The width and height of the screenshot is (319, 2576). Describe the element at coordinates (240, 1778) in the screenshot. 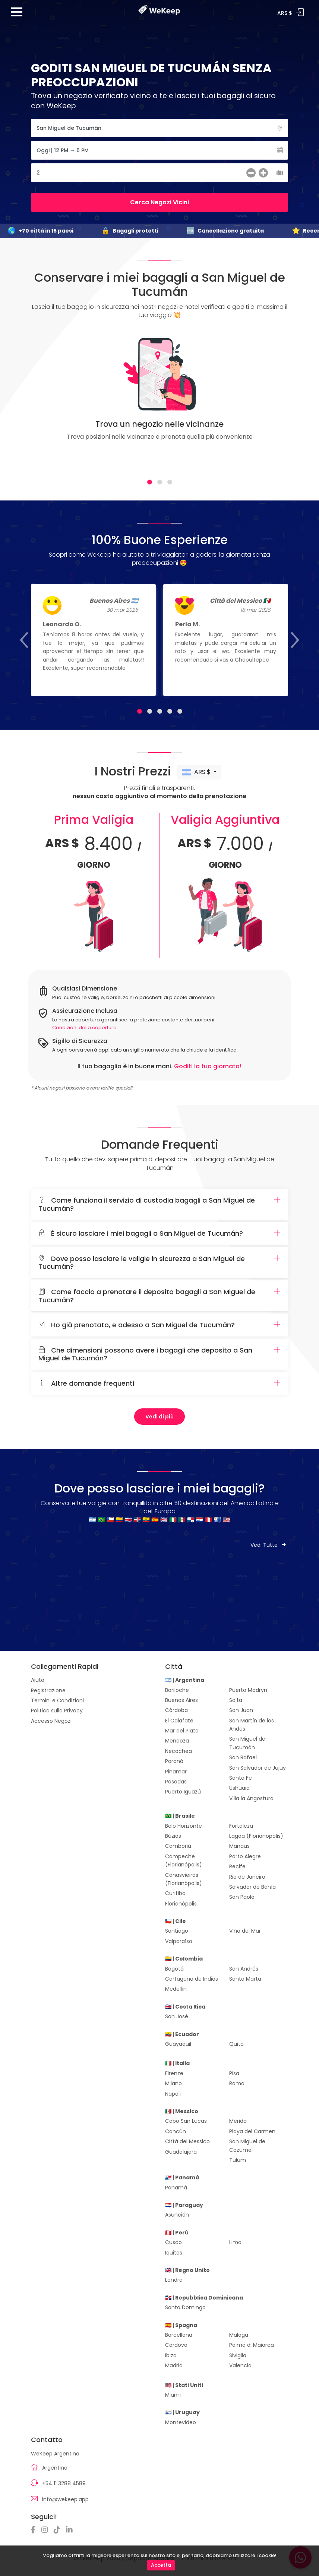

I see `Santa Fe` at that location.